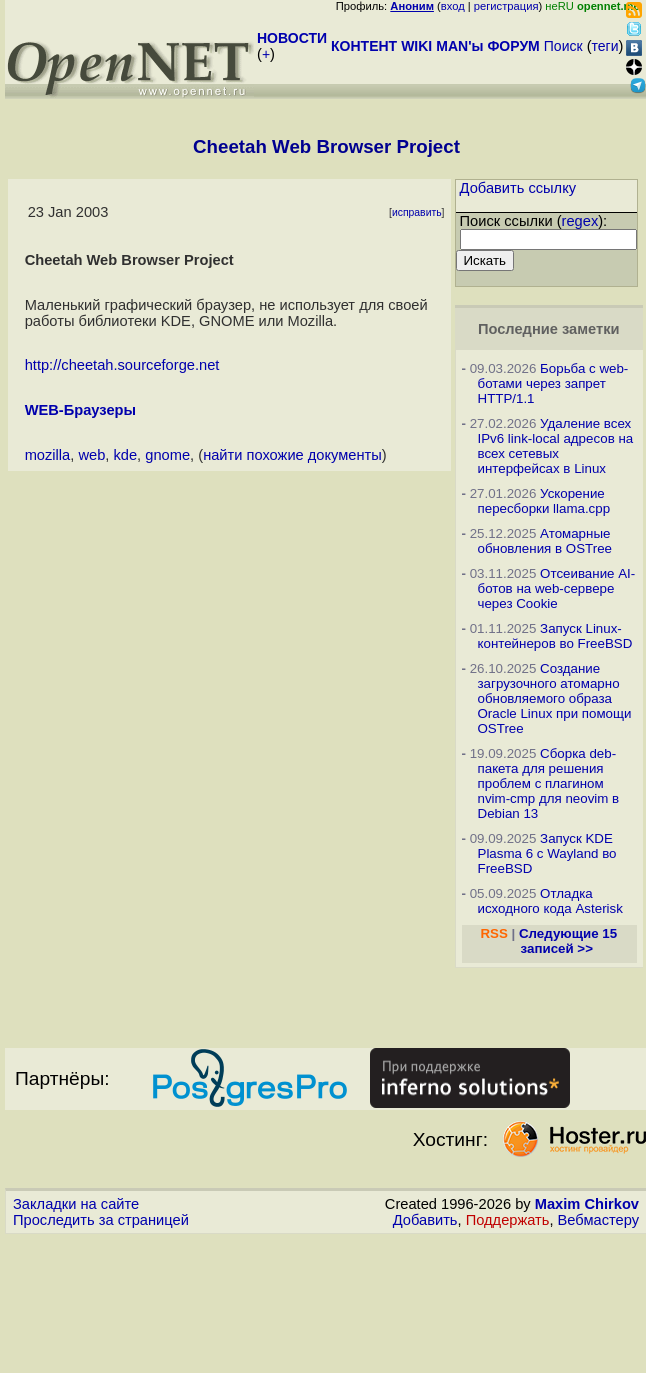 The image size is (646, 1373). I want to click on WEB-Браузеры, so click(80, 410).